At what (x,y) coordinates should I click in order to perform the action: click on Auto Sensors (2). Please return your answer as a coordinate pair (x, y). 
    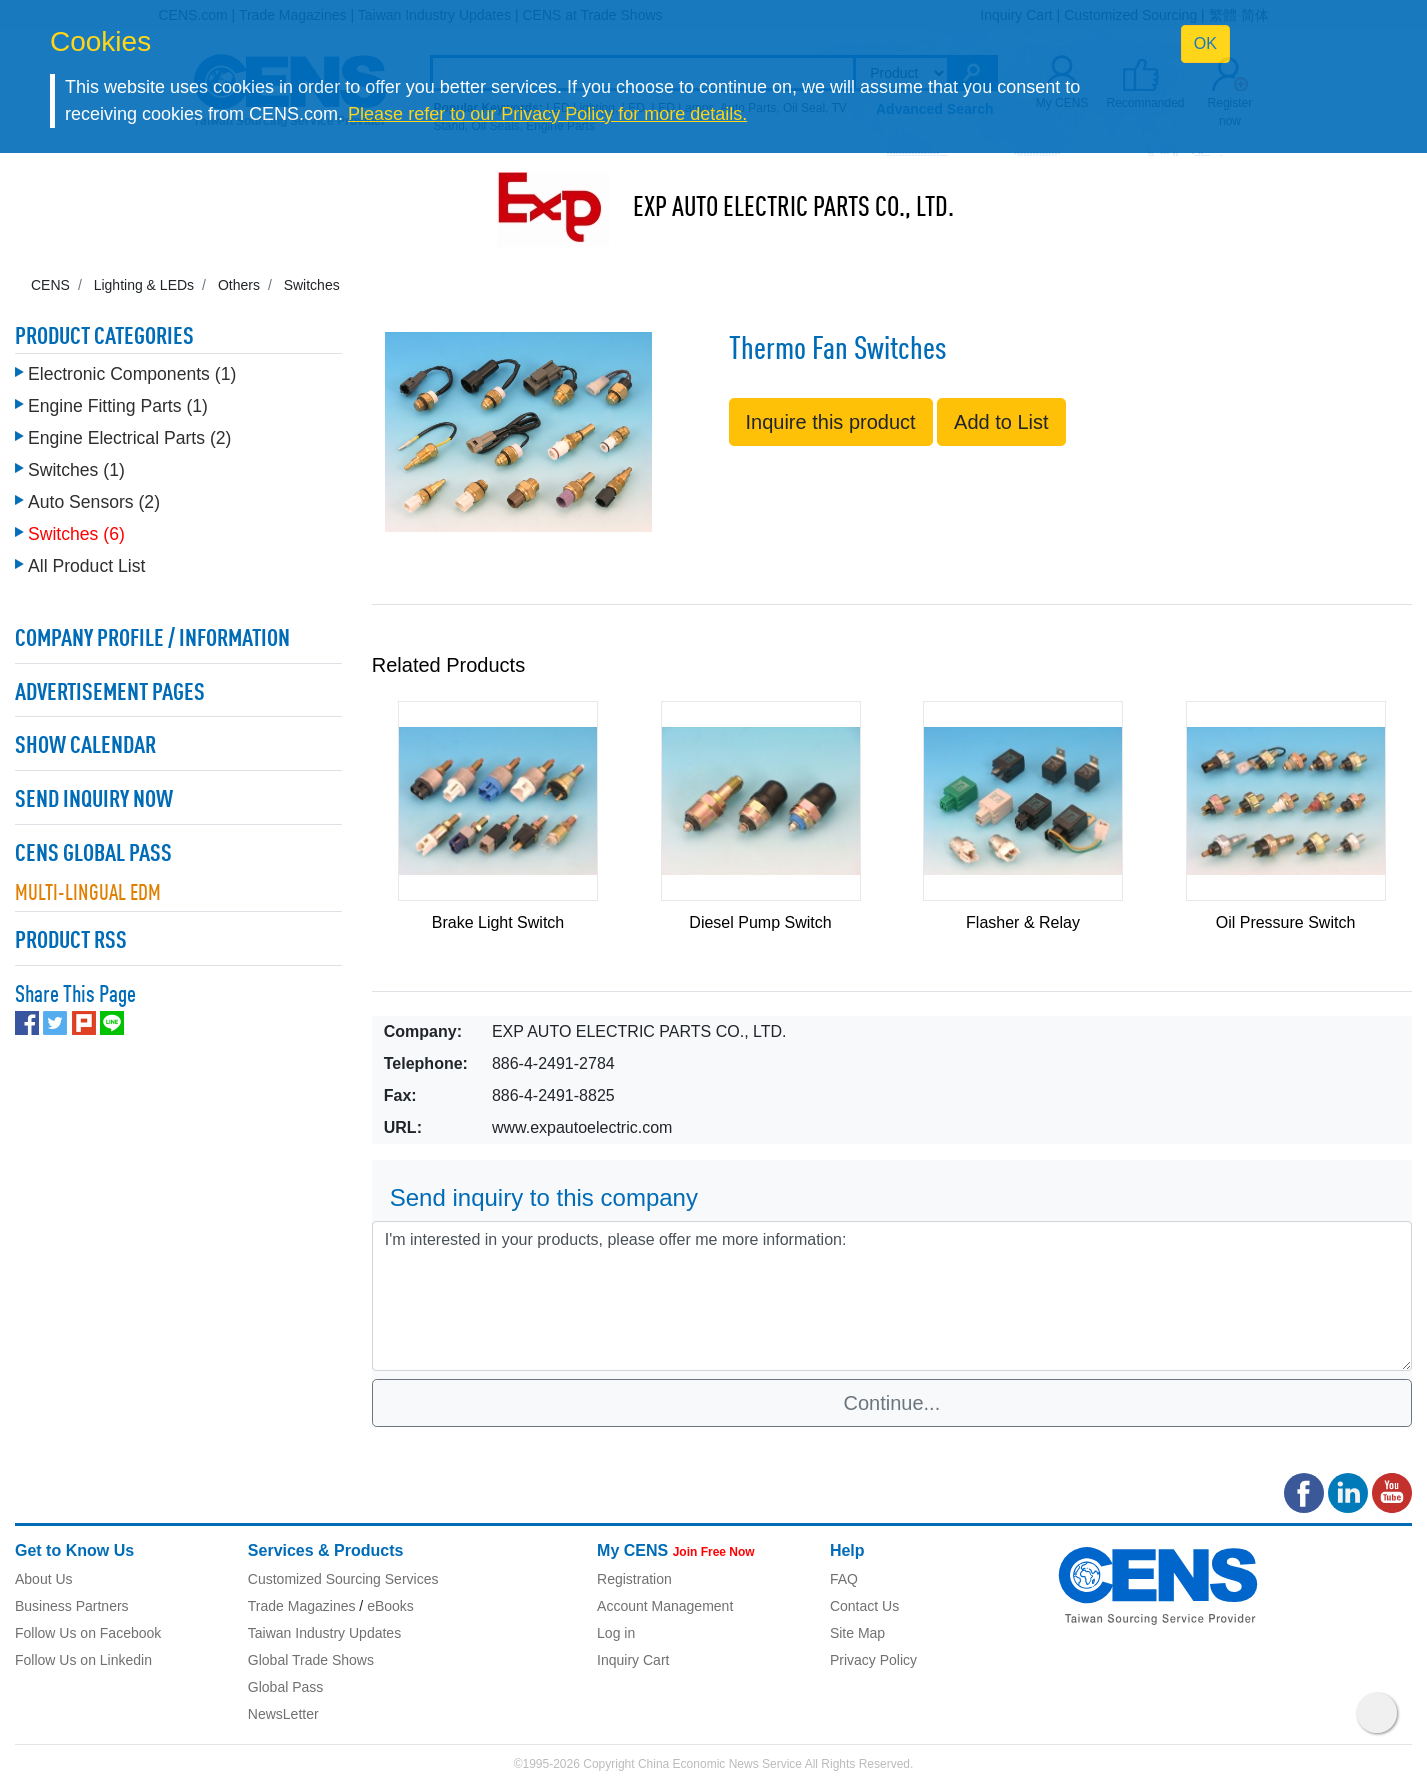
    Looking at the image, I should click on (94, 502).